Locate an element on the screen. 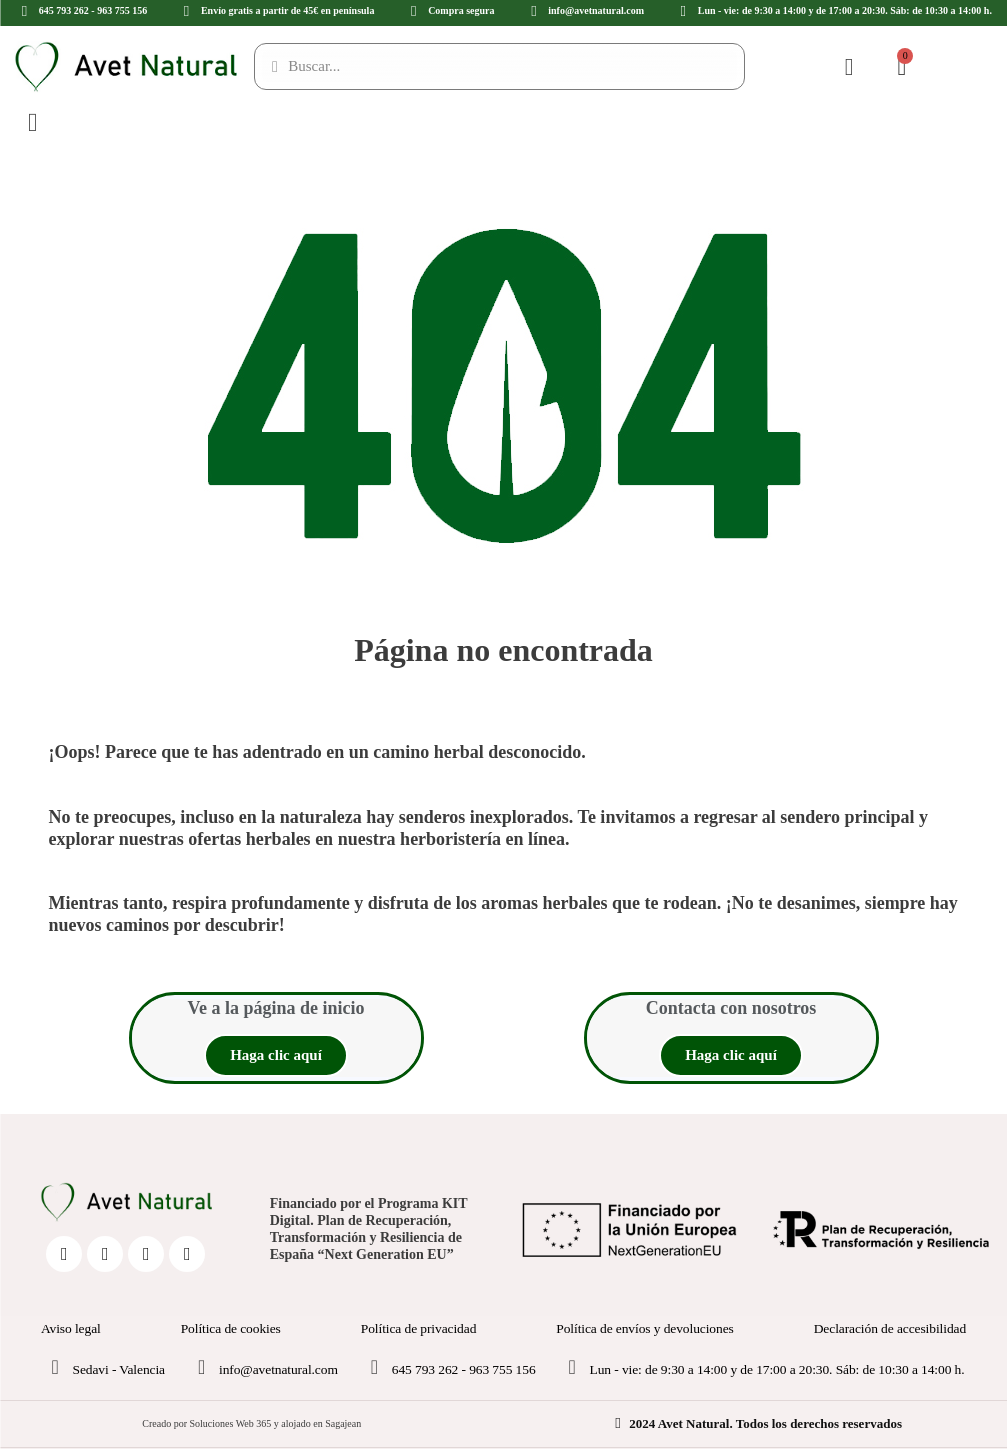 Image resolution: width=1007 pixels, height=1449 pixels. Sagajean is located at coordinates (343, 1423).